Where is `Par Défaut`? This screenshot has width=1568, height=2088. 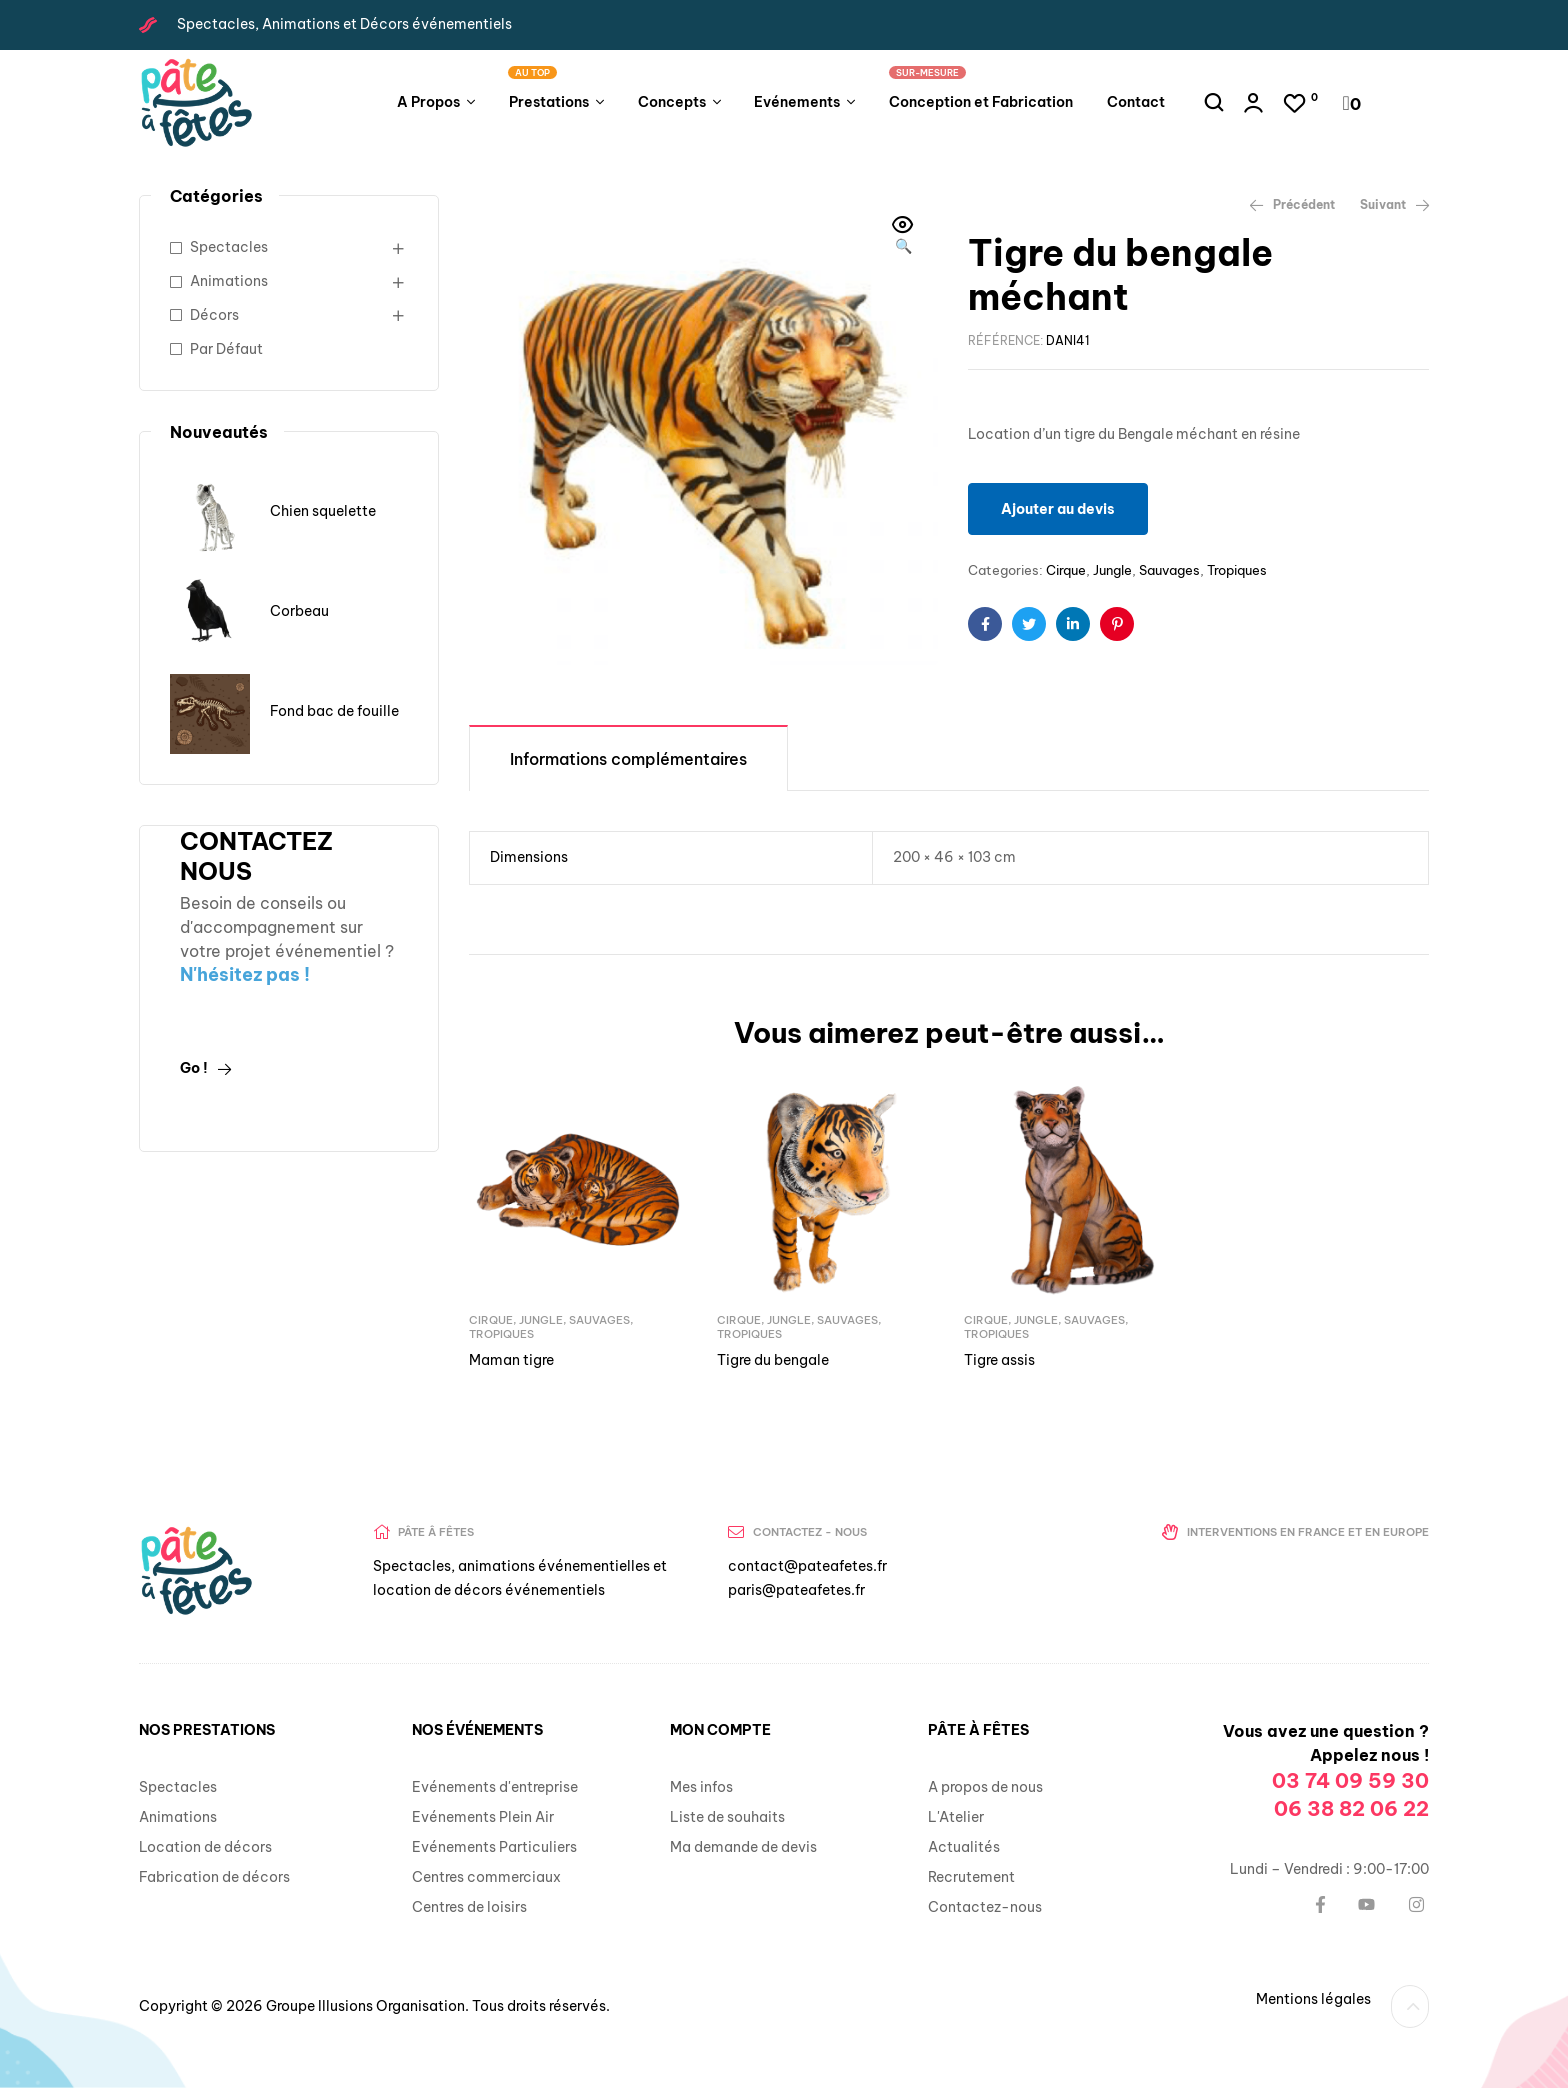
Par Défaut is located at coordinates (226, 349).